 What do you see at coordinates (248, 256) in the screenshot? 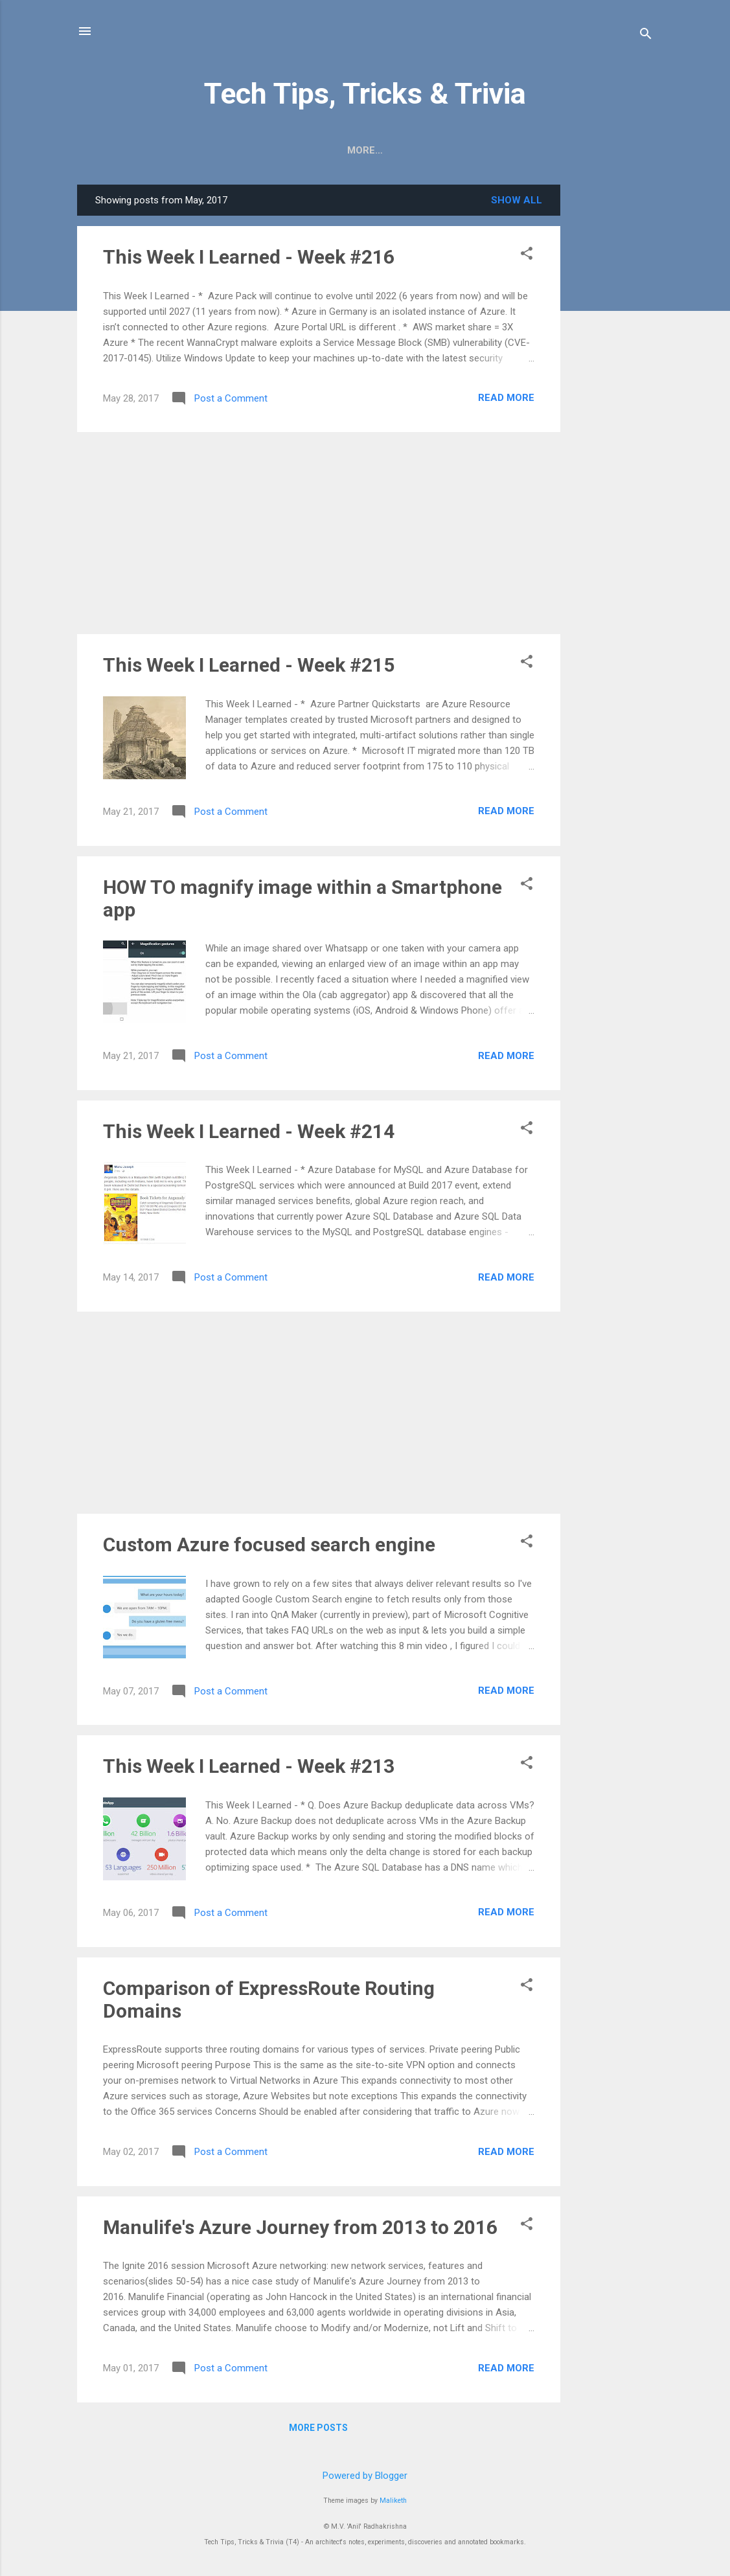
I see `This Week I Learned - Week #216` at bounding box center [248, 256].